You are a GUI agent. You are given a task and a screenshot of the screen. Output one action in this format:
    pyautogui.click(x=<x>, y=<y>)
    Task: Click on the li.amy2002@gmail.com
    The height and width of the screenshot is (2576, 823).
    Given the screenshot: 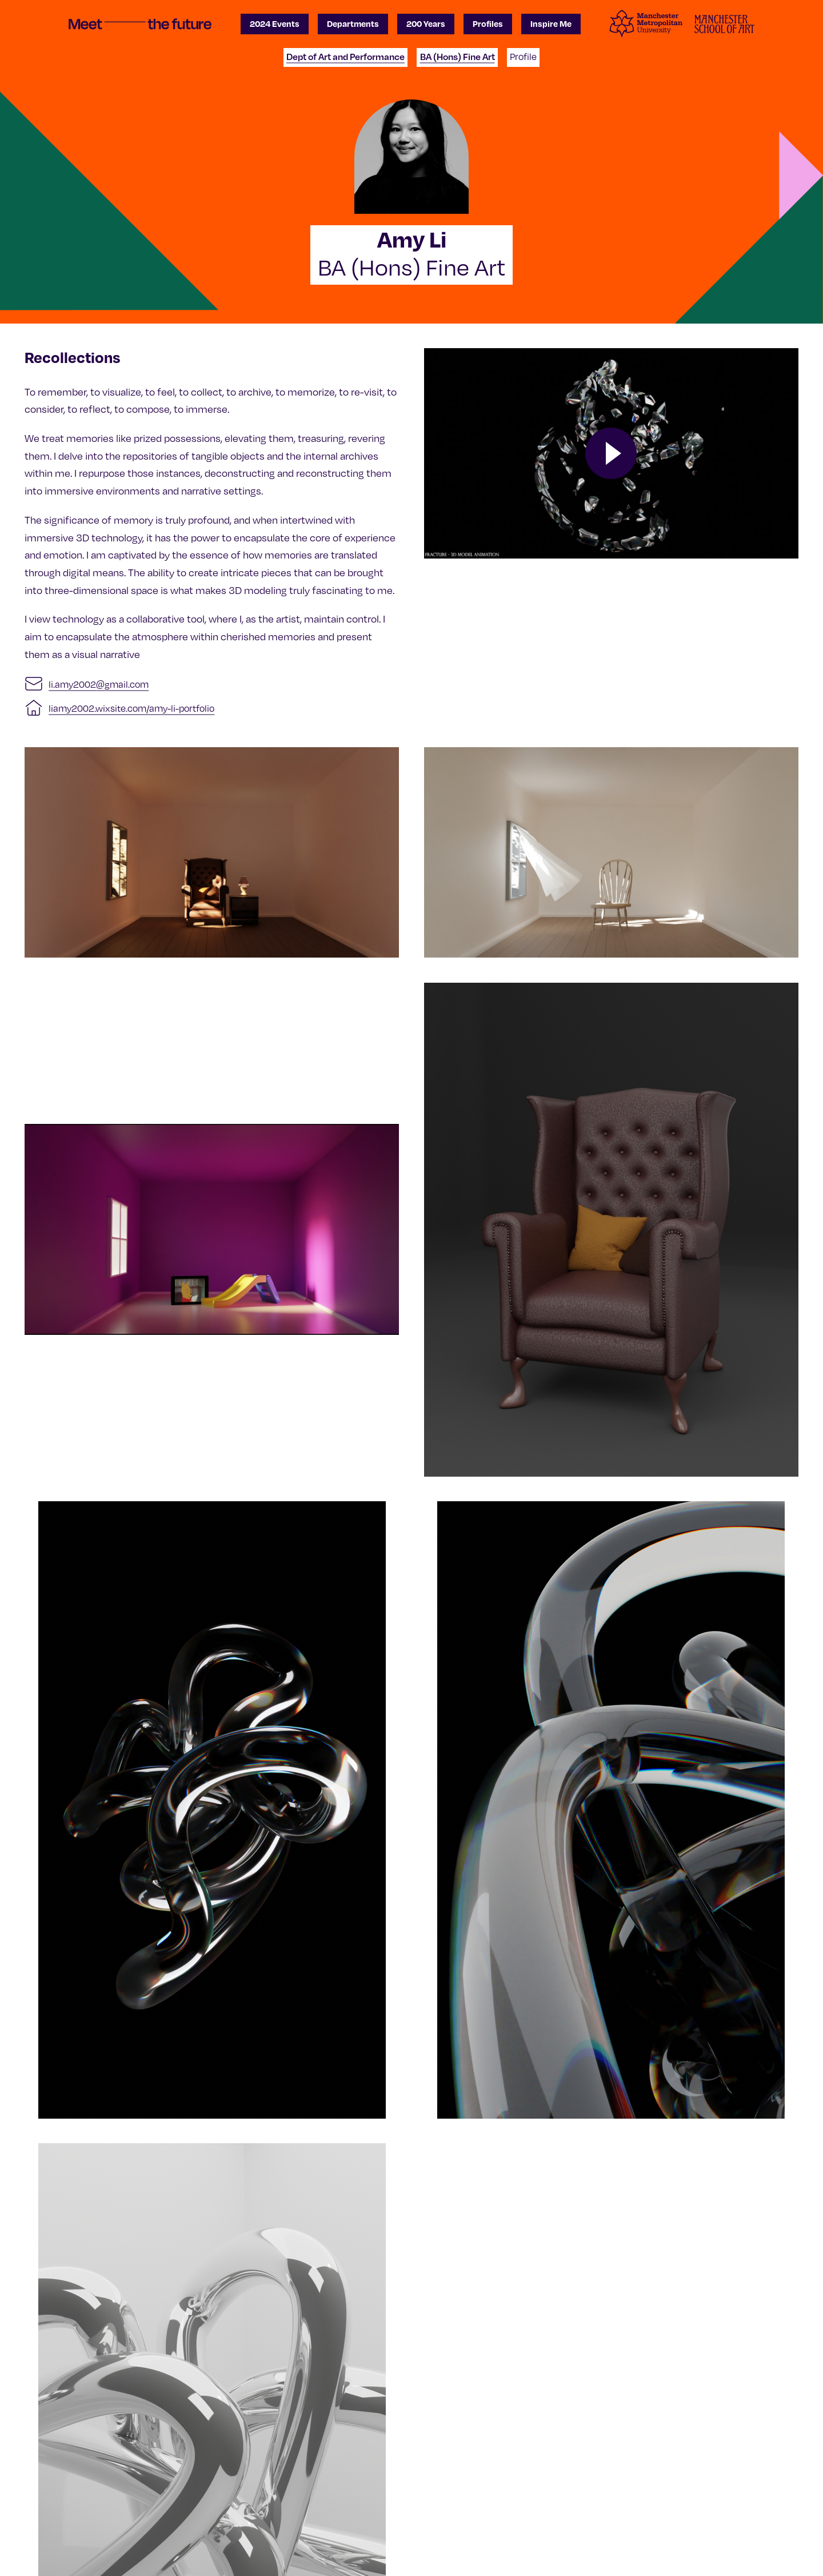 What is the action you would take?
    pyautogui.click(x=99, y=683)
    